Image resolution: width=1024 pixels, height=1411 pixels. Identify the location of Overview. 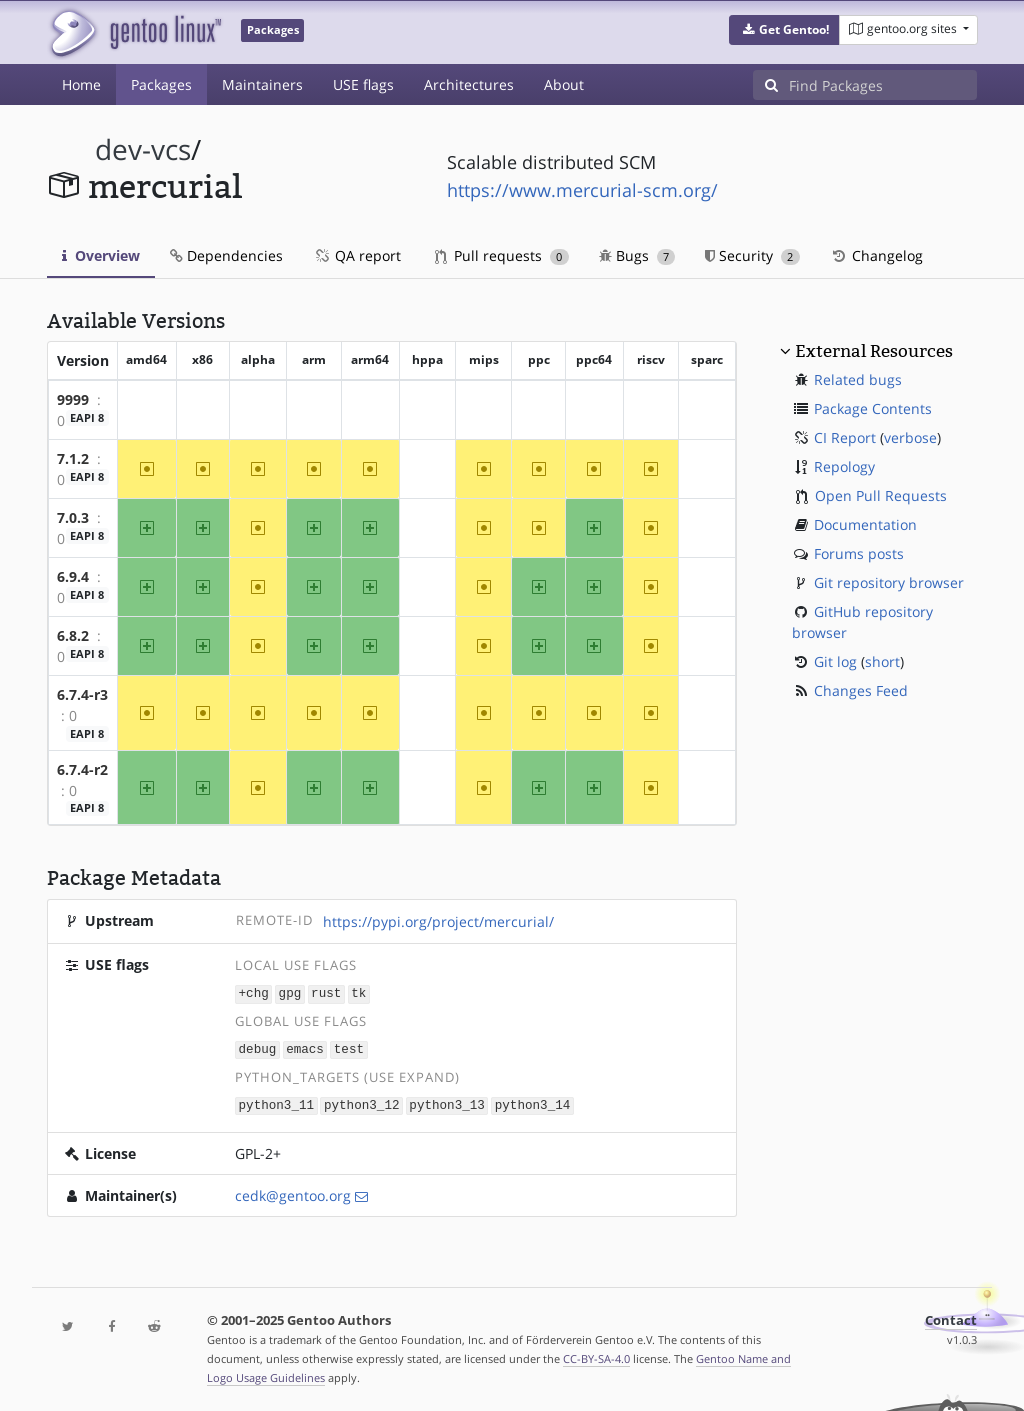
(101, 255).